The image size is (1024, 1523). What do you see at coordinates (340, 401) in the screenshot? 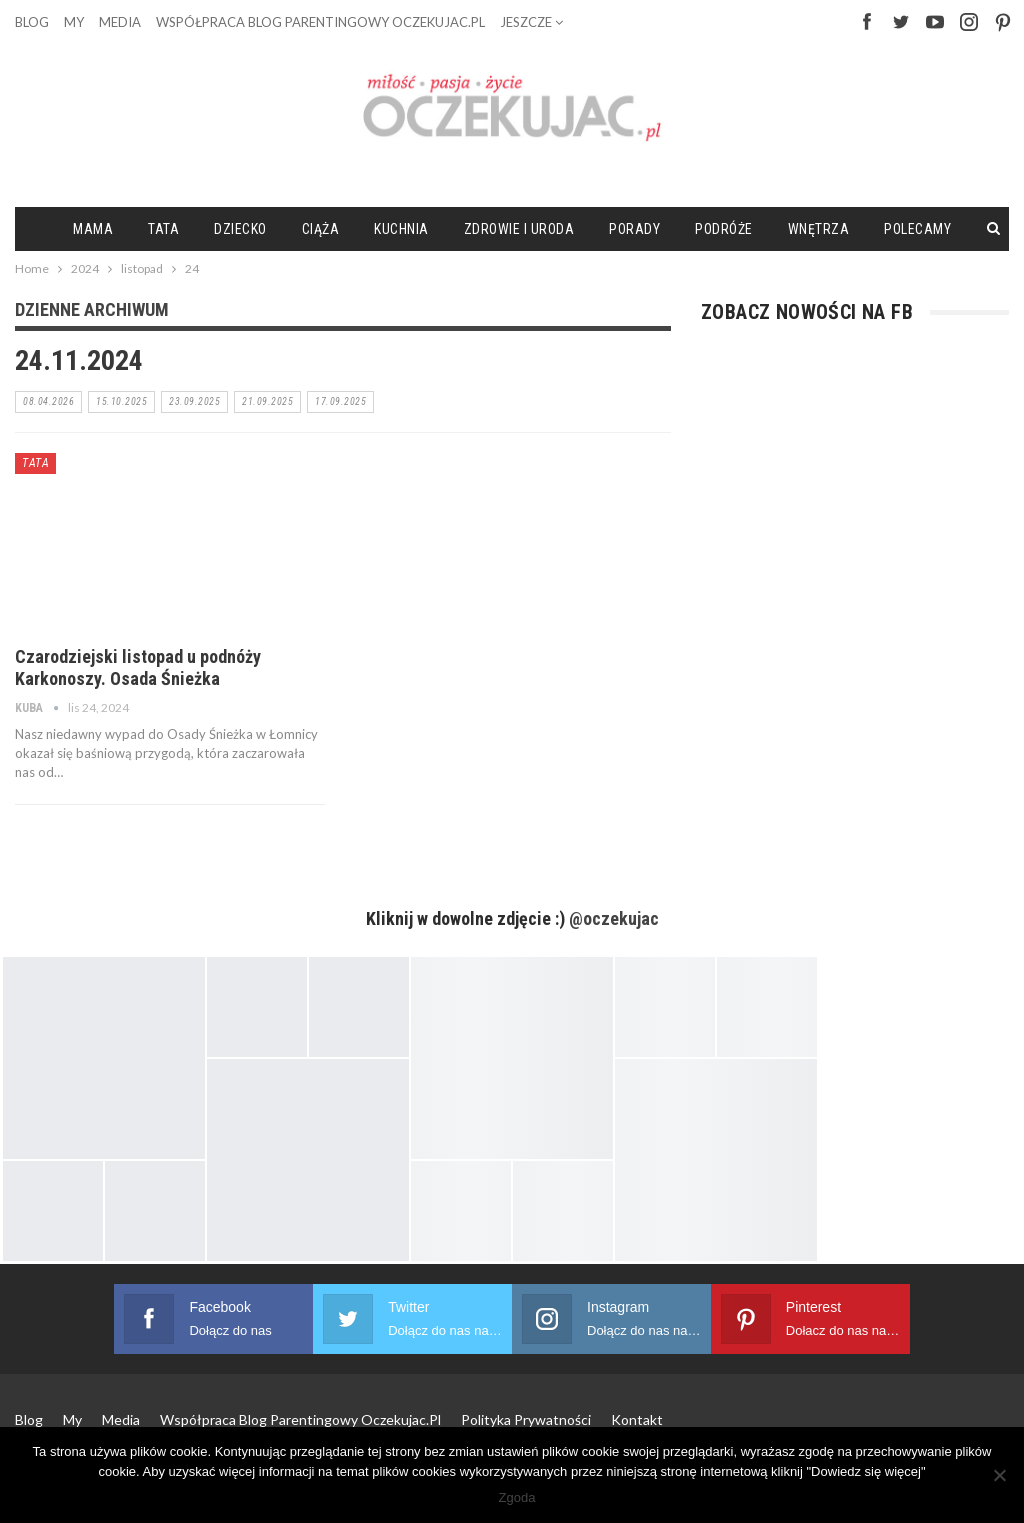
I see `17.09.2025` at bounding box center [340, 401].